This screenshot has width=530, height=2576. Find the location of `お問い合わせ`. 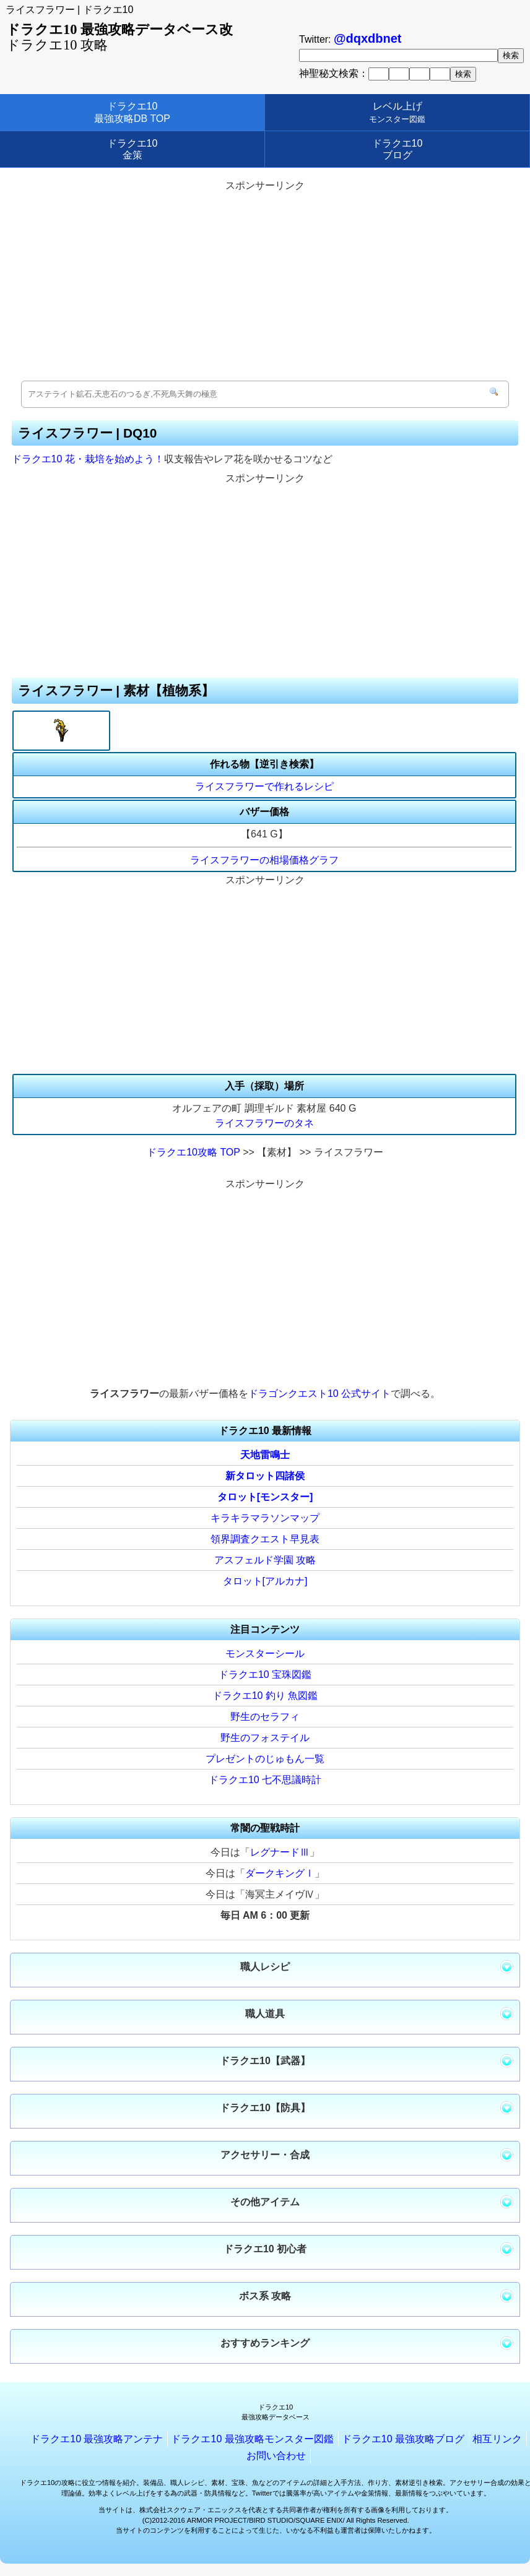

お問い合わせ is located at coordinates (276, 2455).